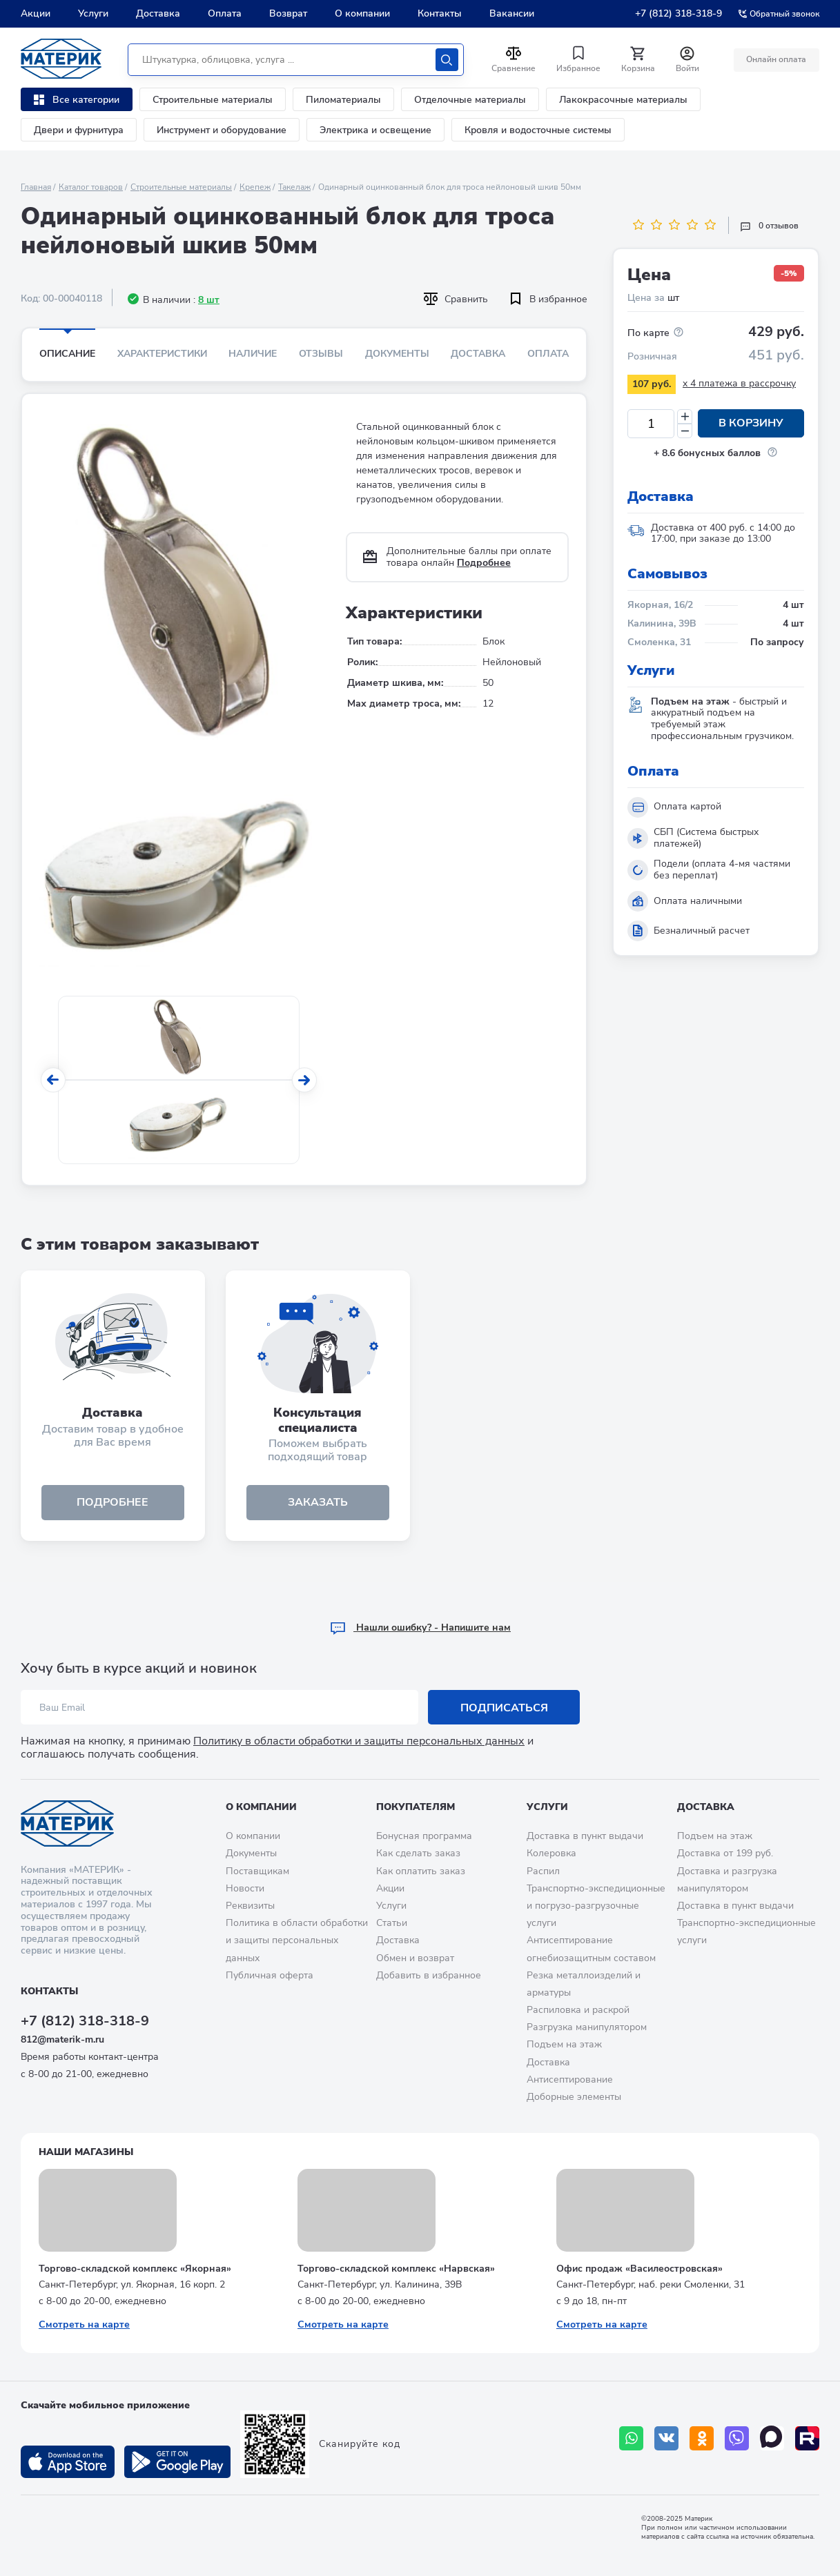  I want to click on Кровля и водосточные системы, so click(538, 130).